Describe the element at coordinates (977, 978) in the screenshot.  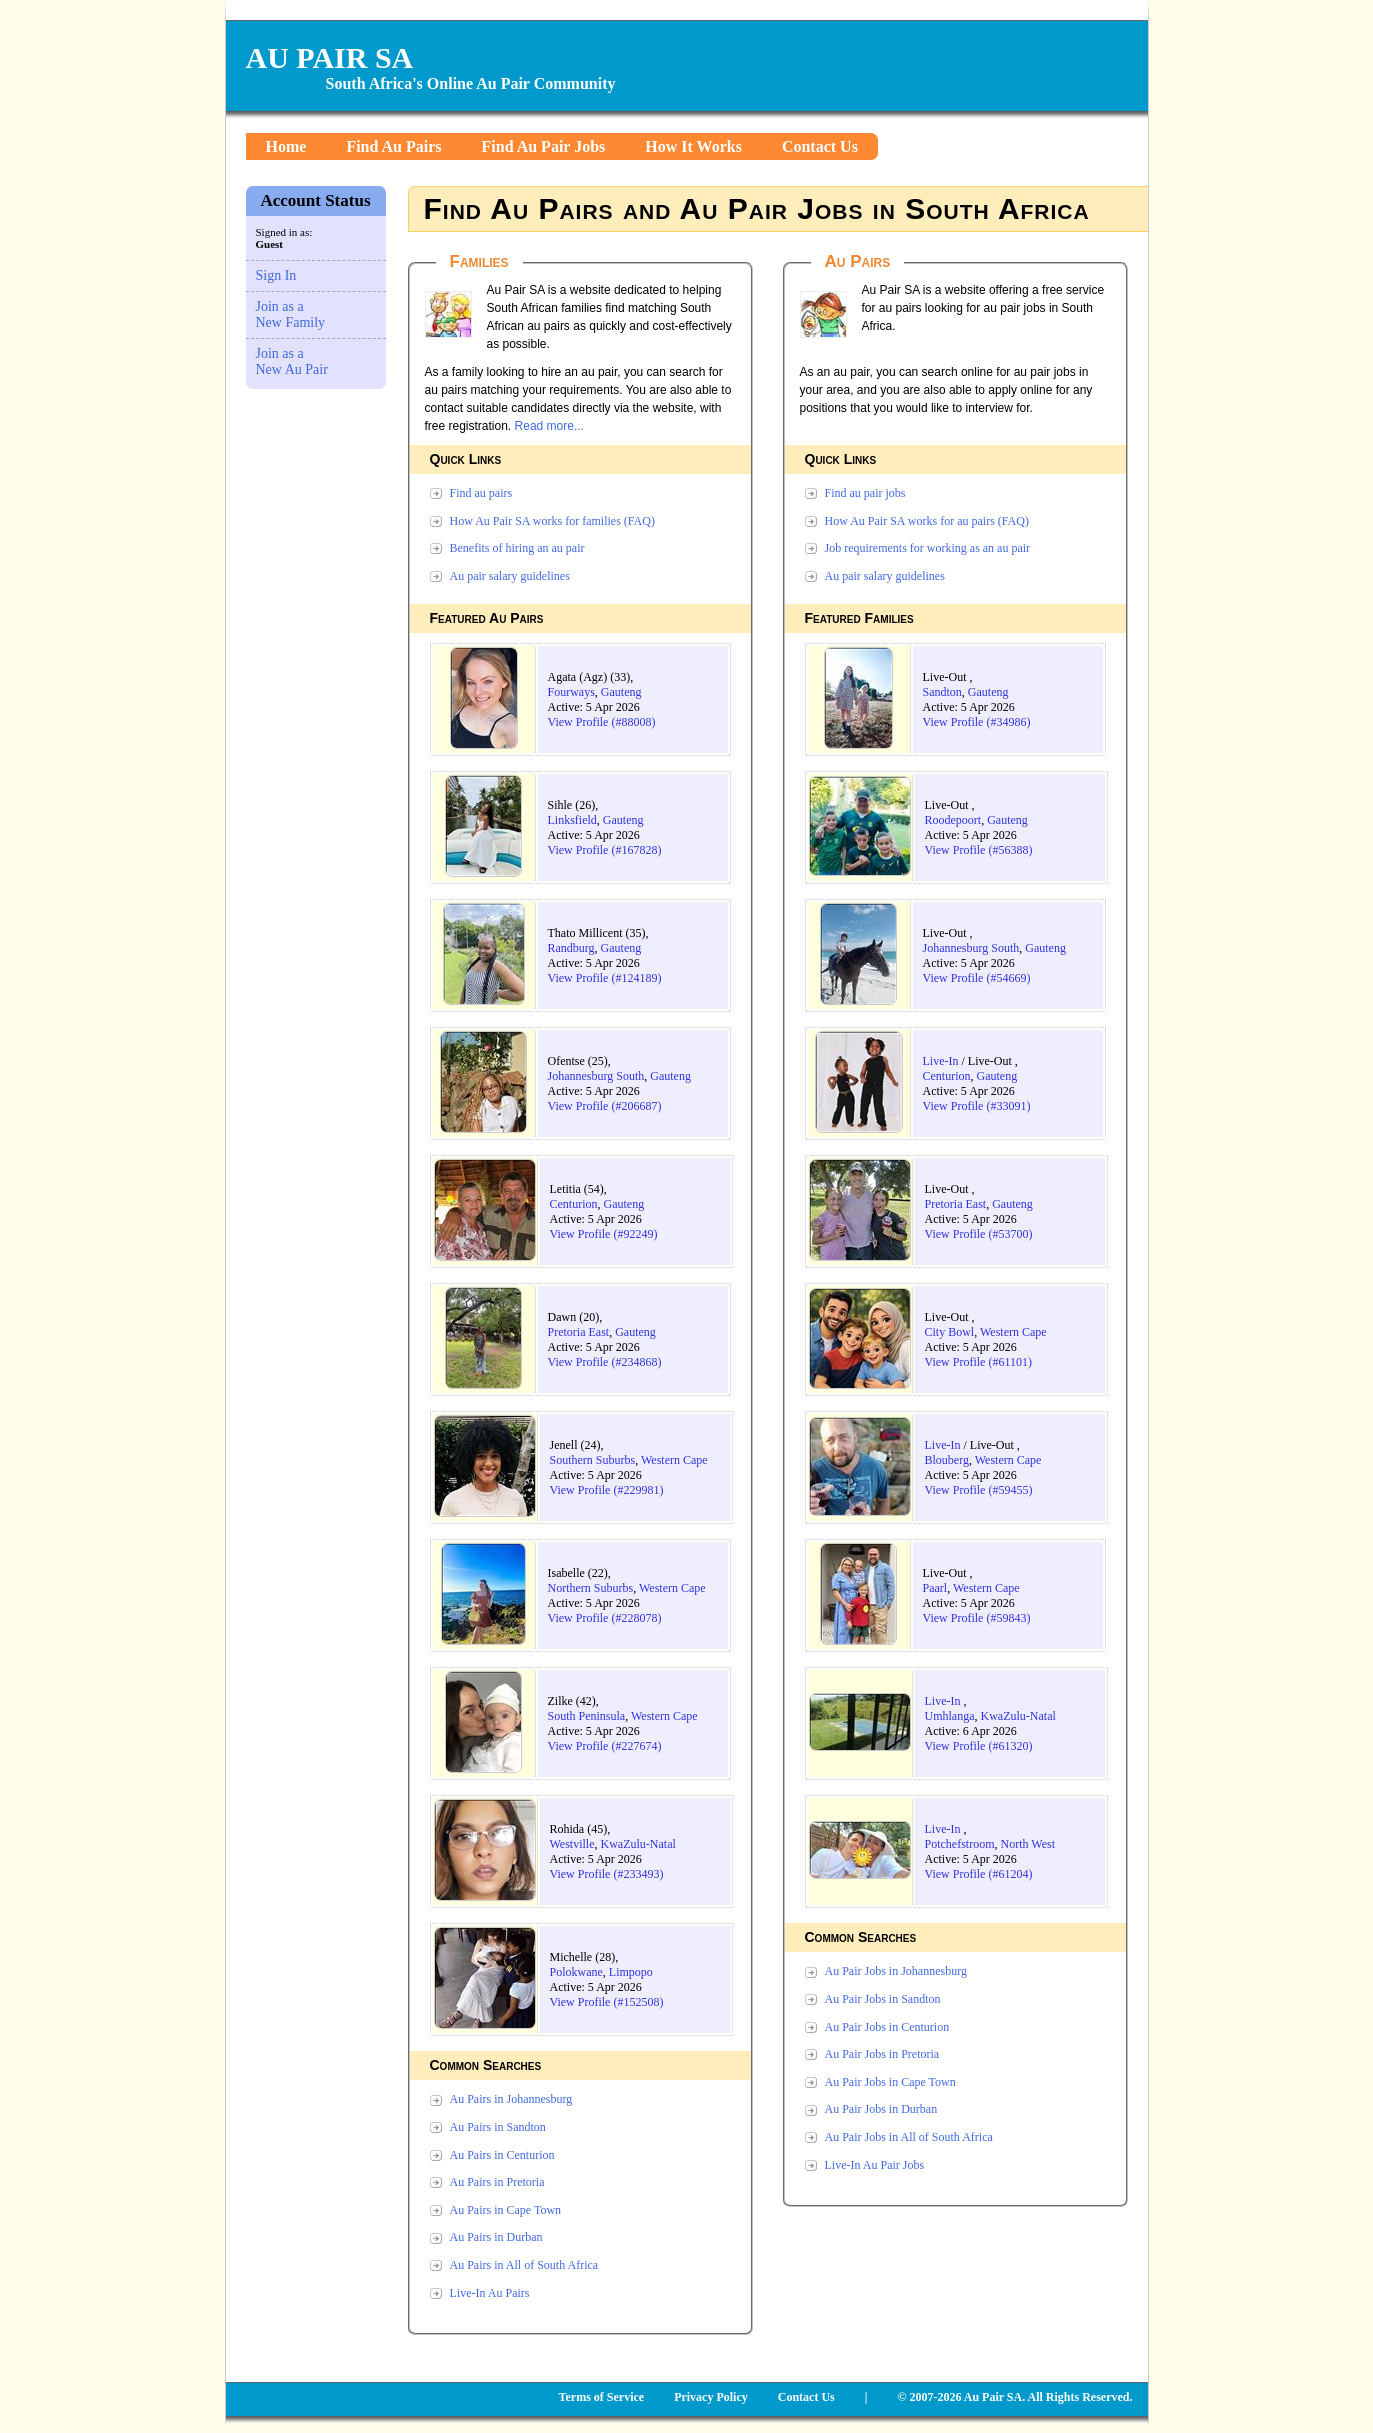
I see `View Profile (#54669)` at that location.